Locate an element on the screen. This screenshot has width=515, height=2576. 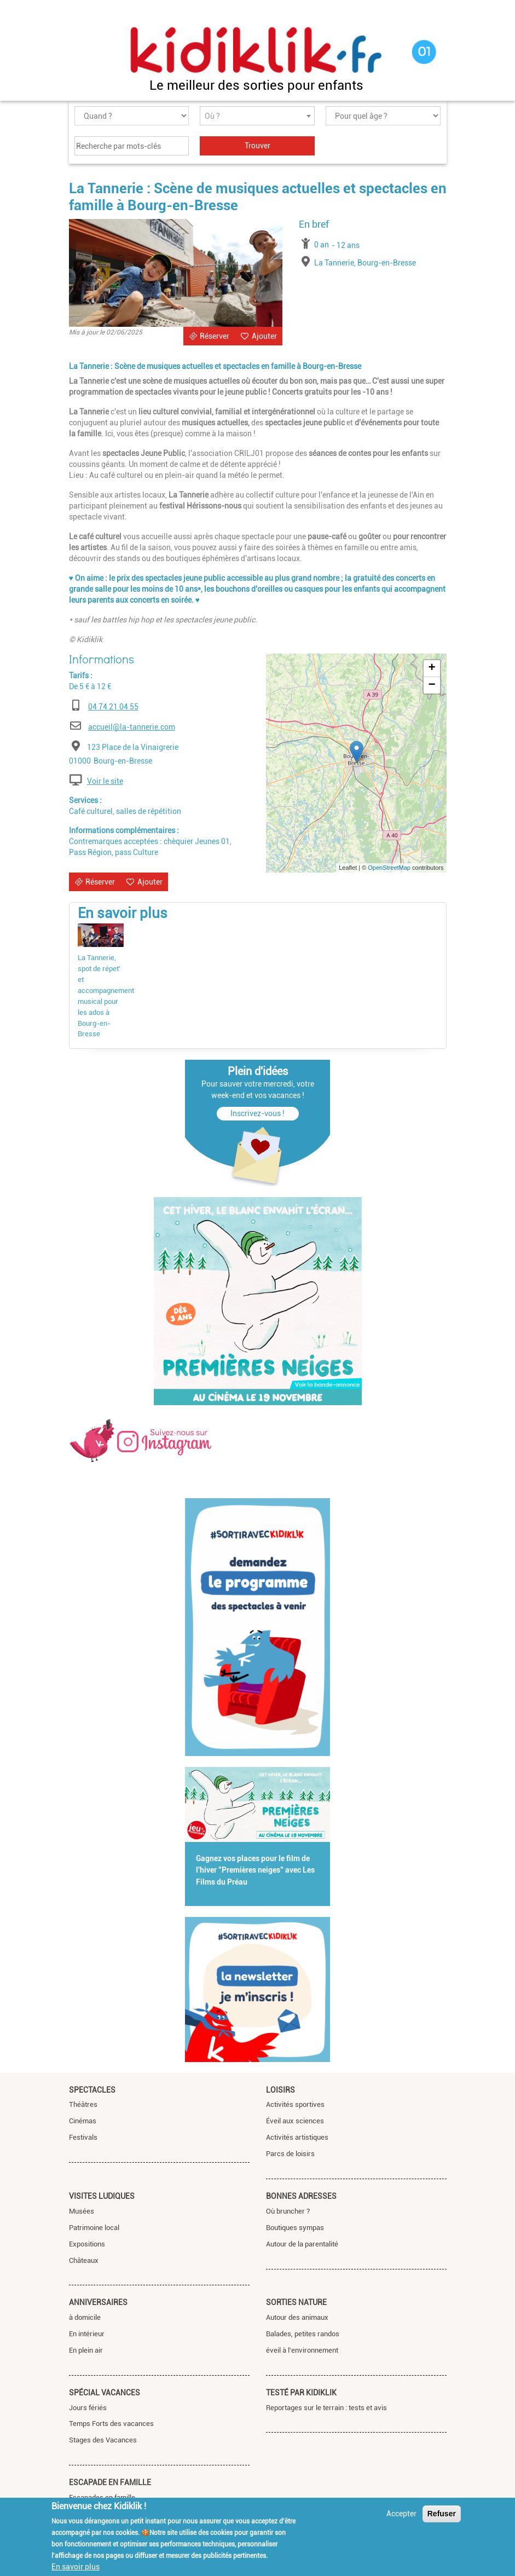
Jours fériés is located at coordinates (88, 2408).